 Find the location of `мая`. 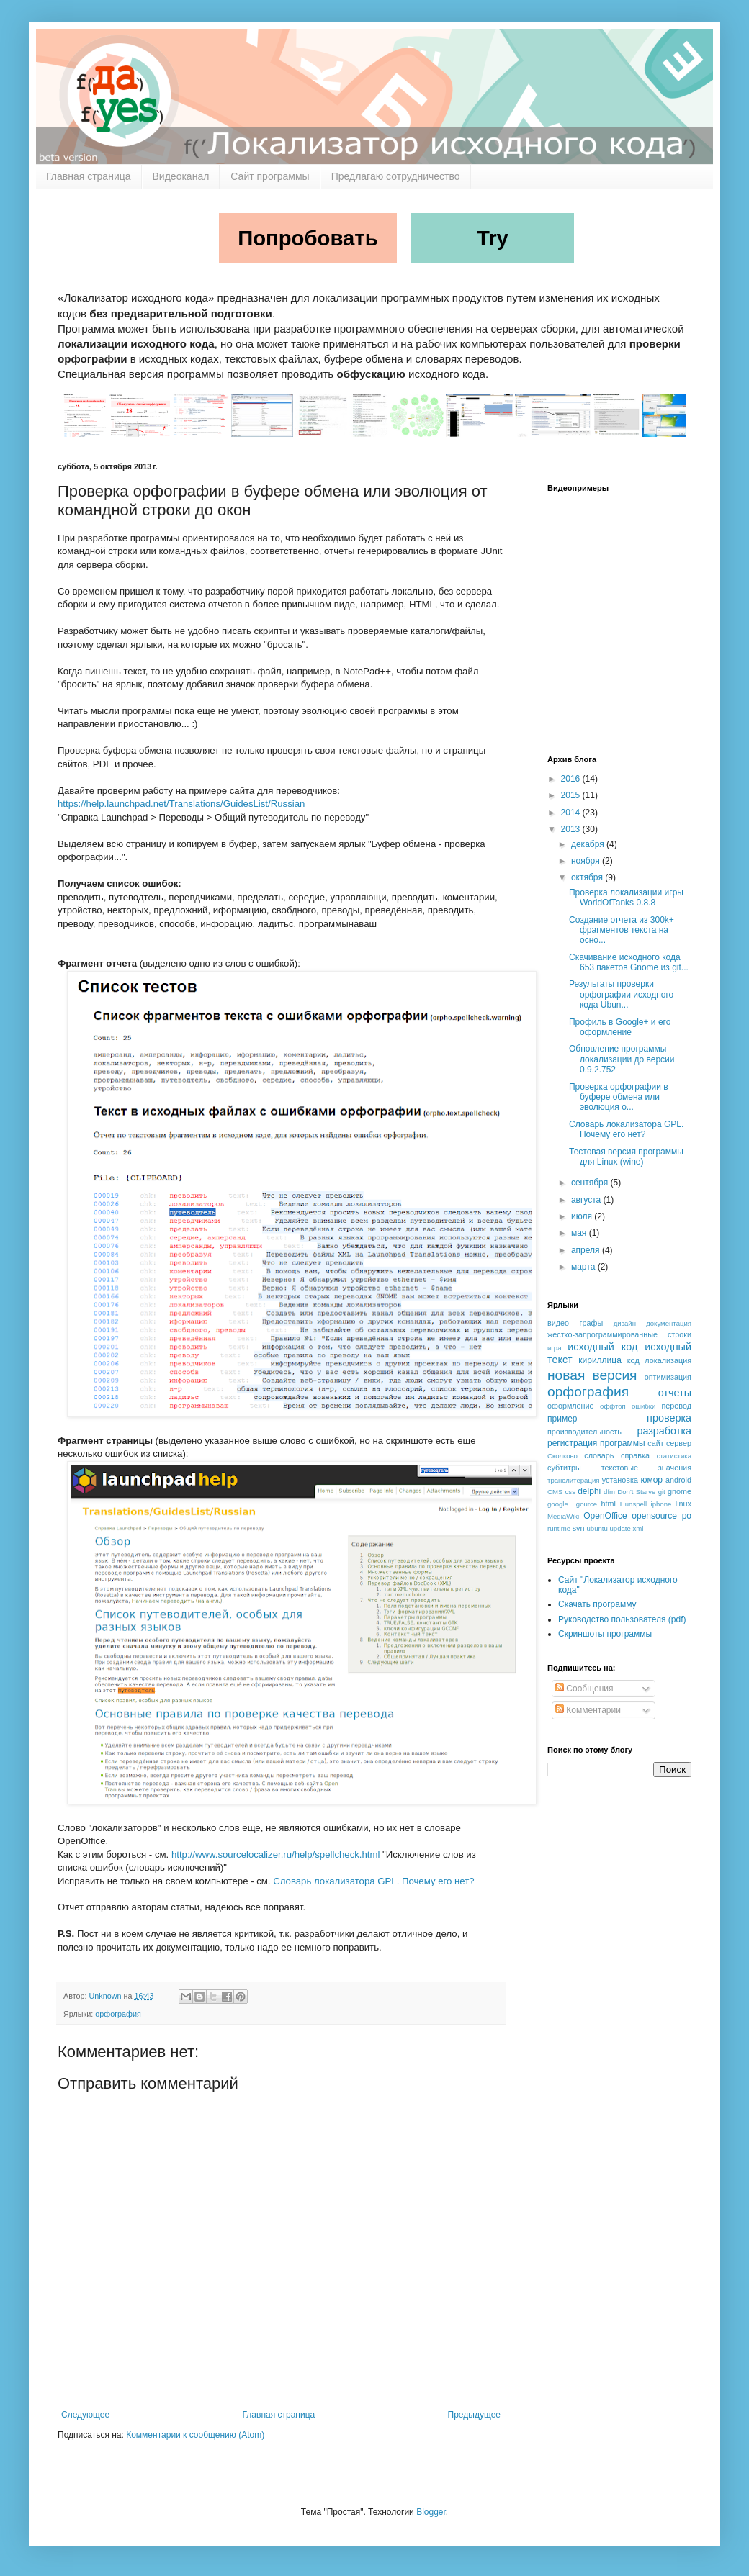

мая is located at coordinates (580, 1233).